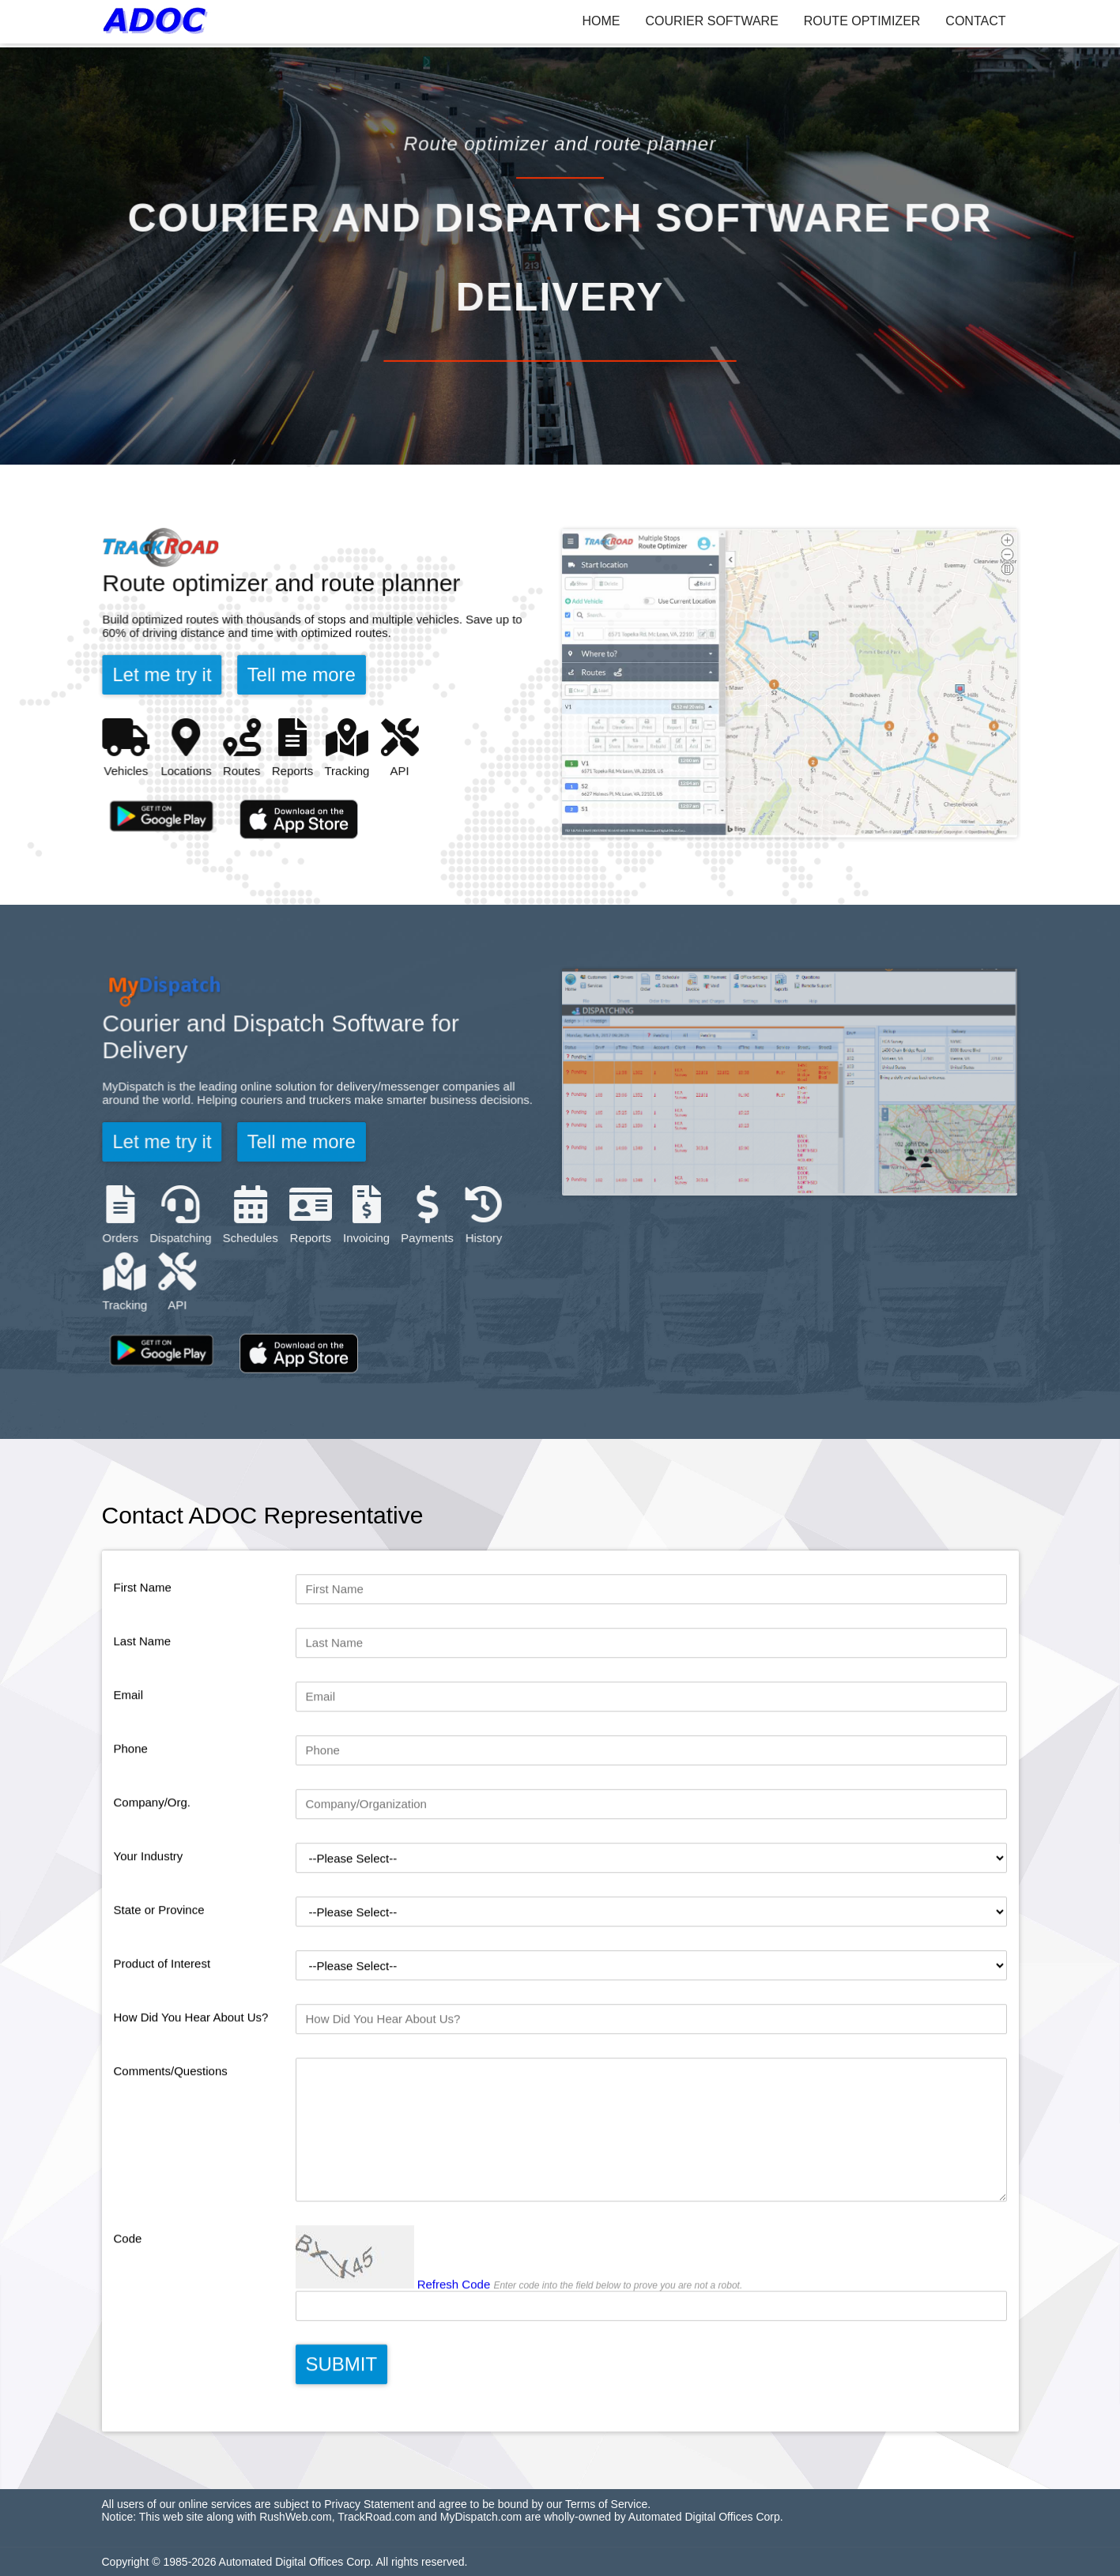 Image resolution: width=1120 pixels, height=2576 pixels. I want to click on Let me try it, so click(164, 675).